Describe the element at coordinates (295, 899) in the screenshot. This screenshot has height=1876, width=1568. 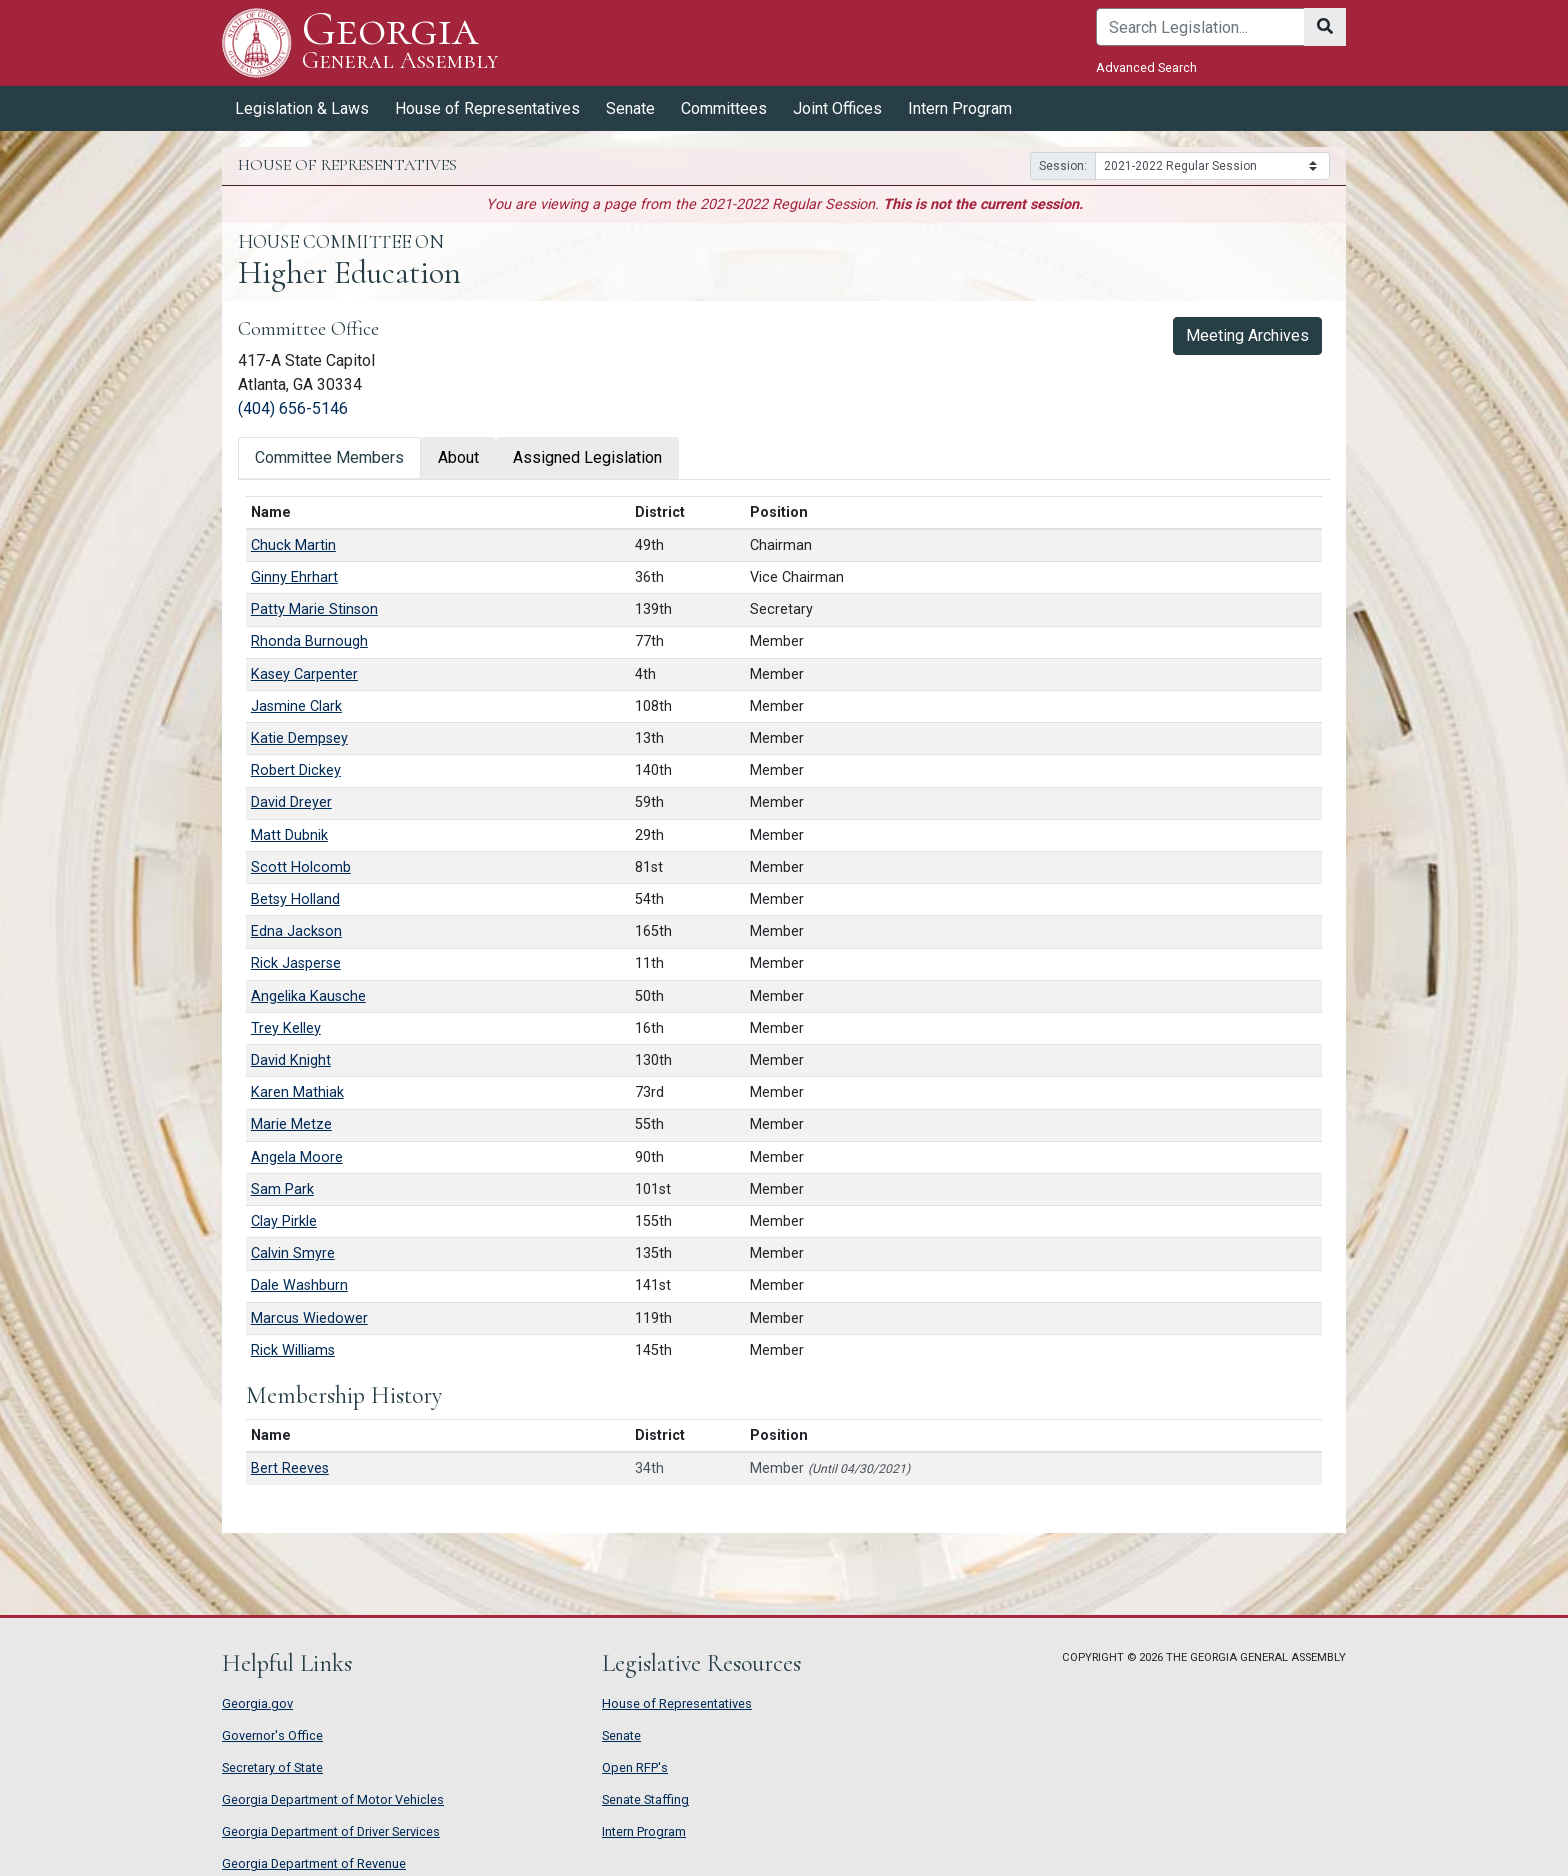
I see `Betsy Holland` at that location.